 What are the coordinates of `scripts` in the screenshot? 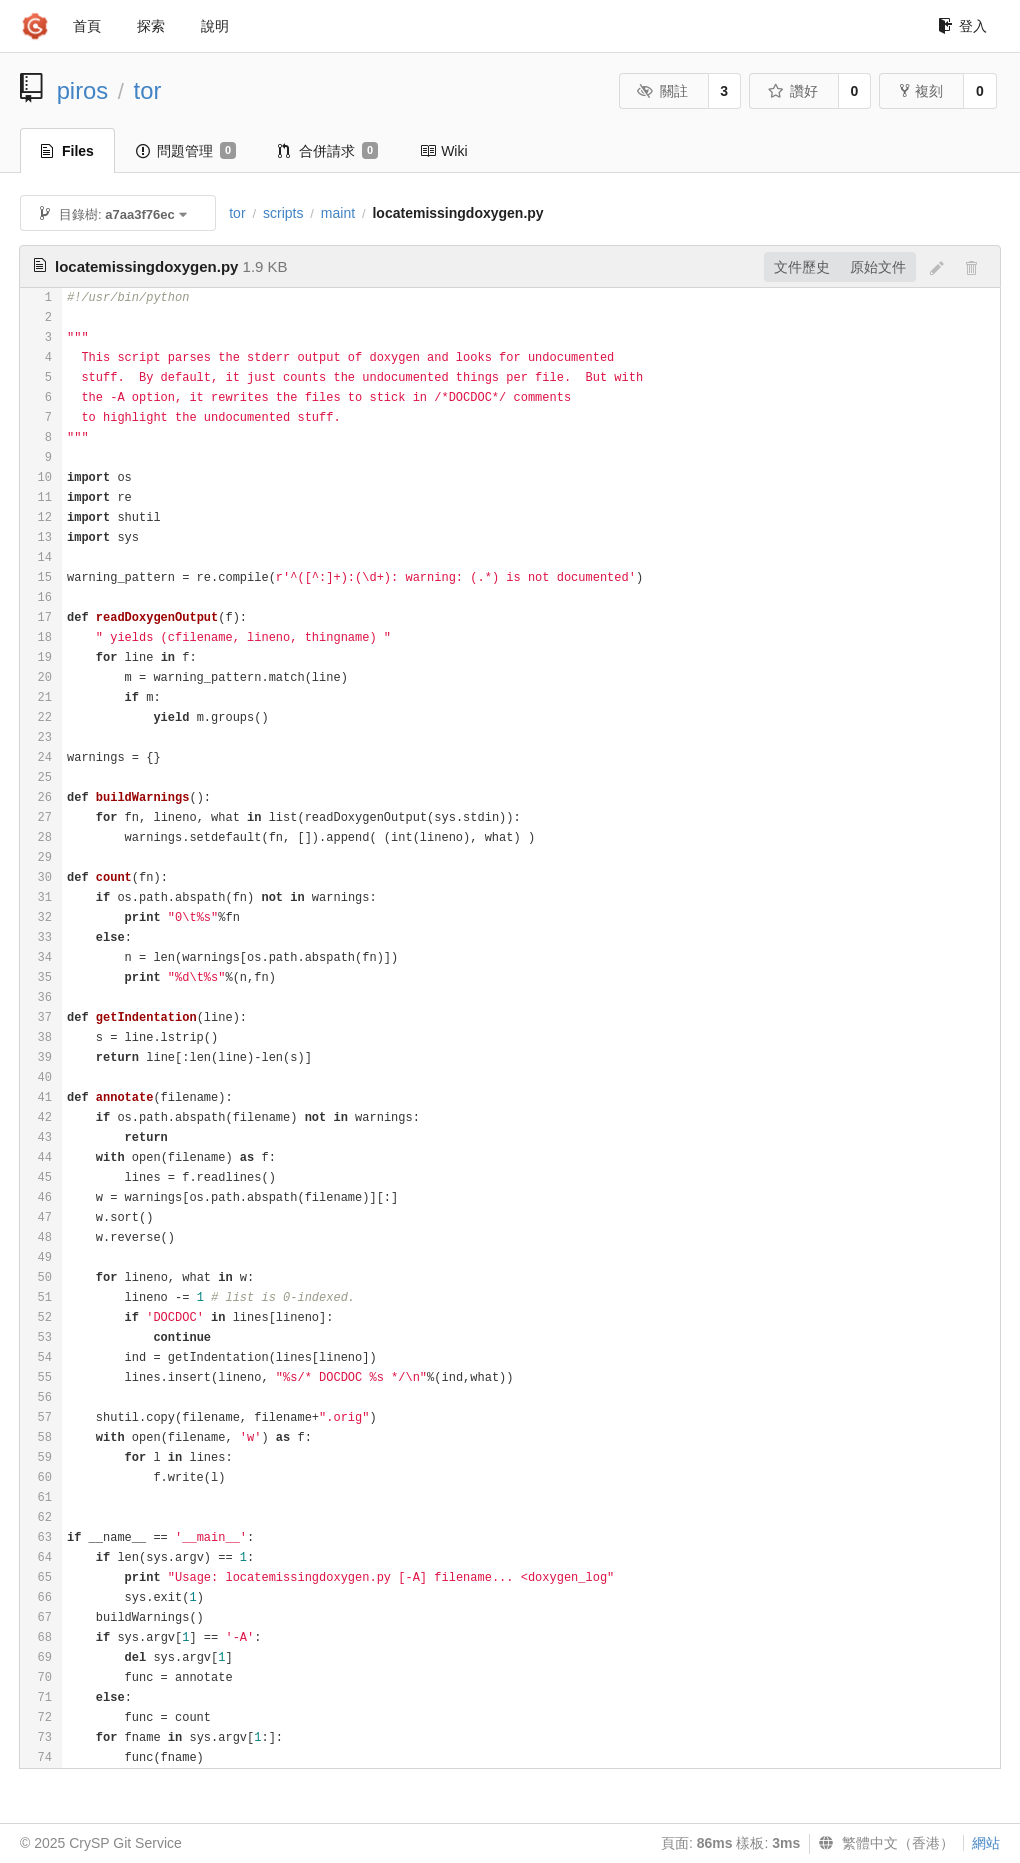 It's located at (283, 213).